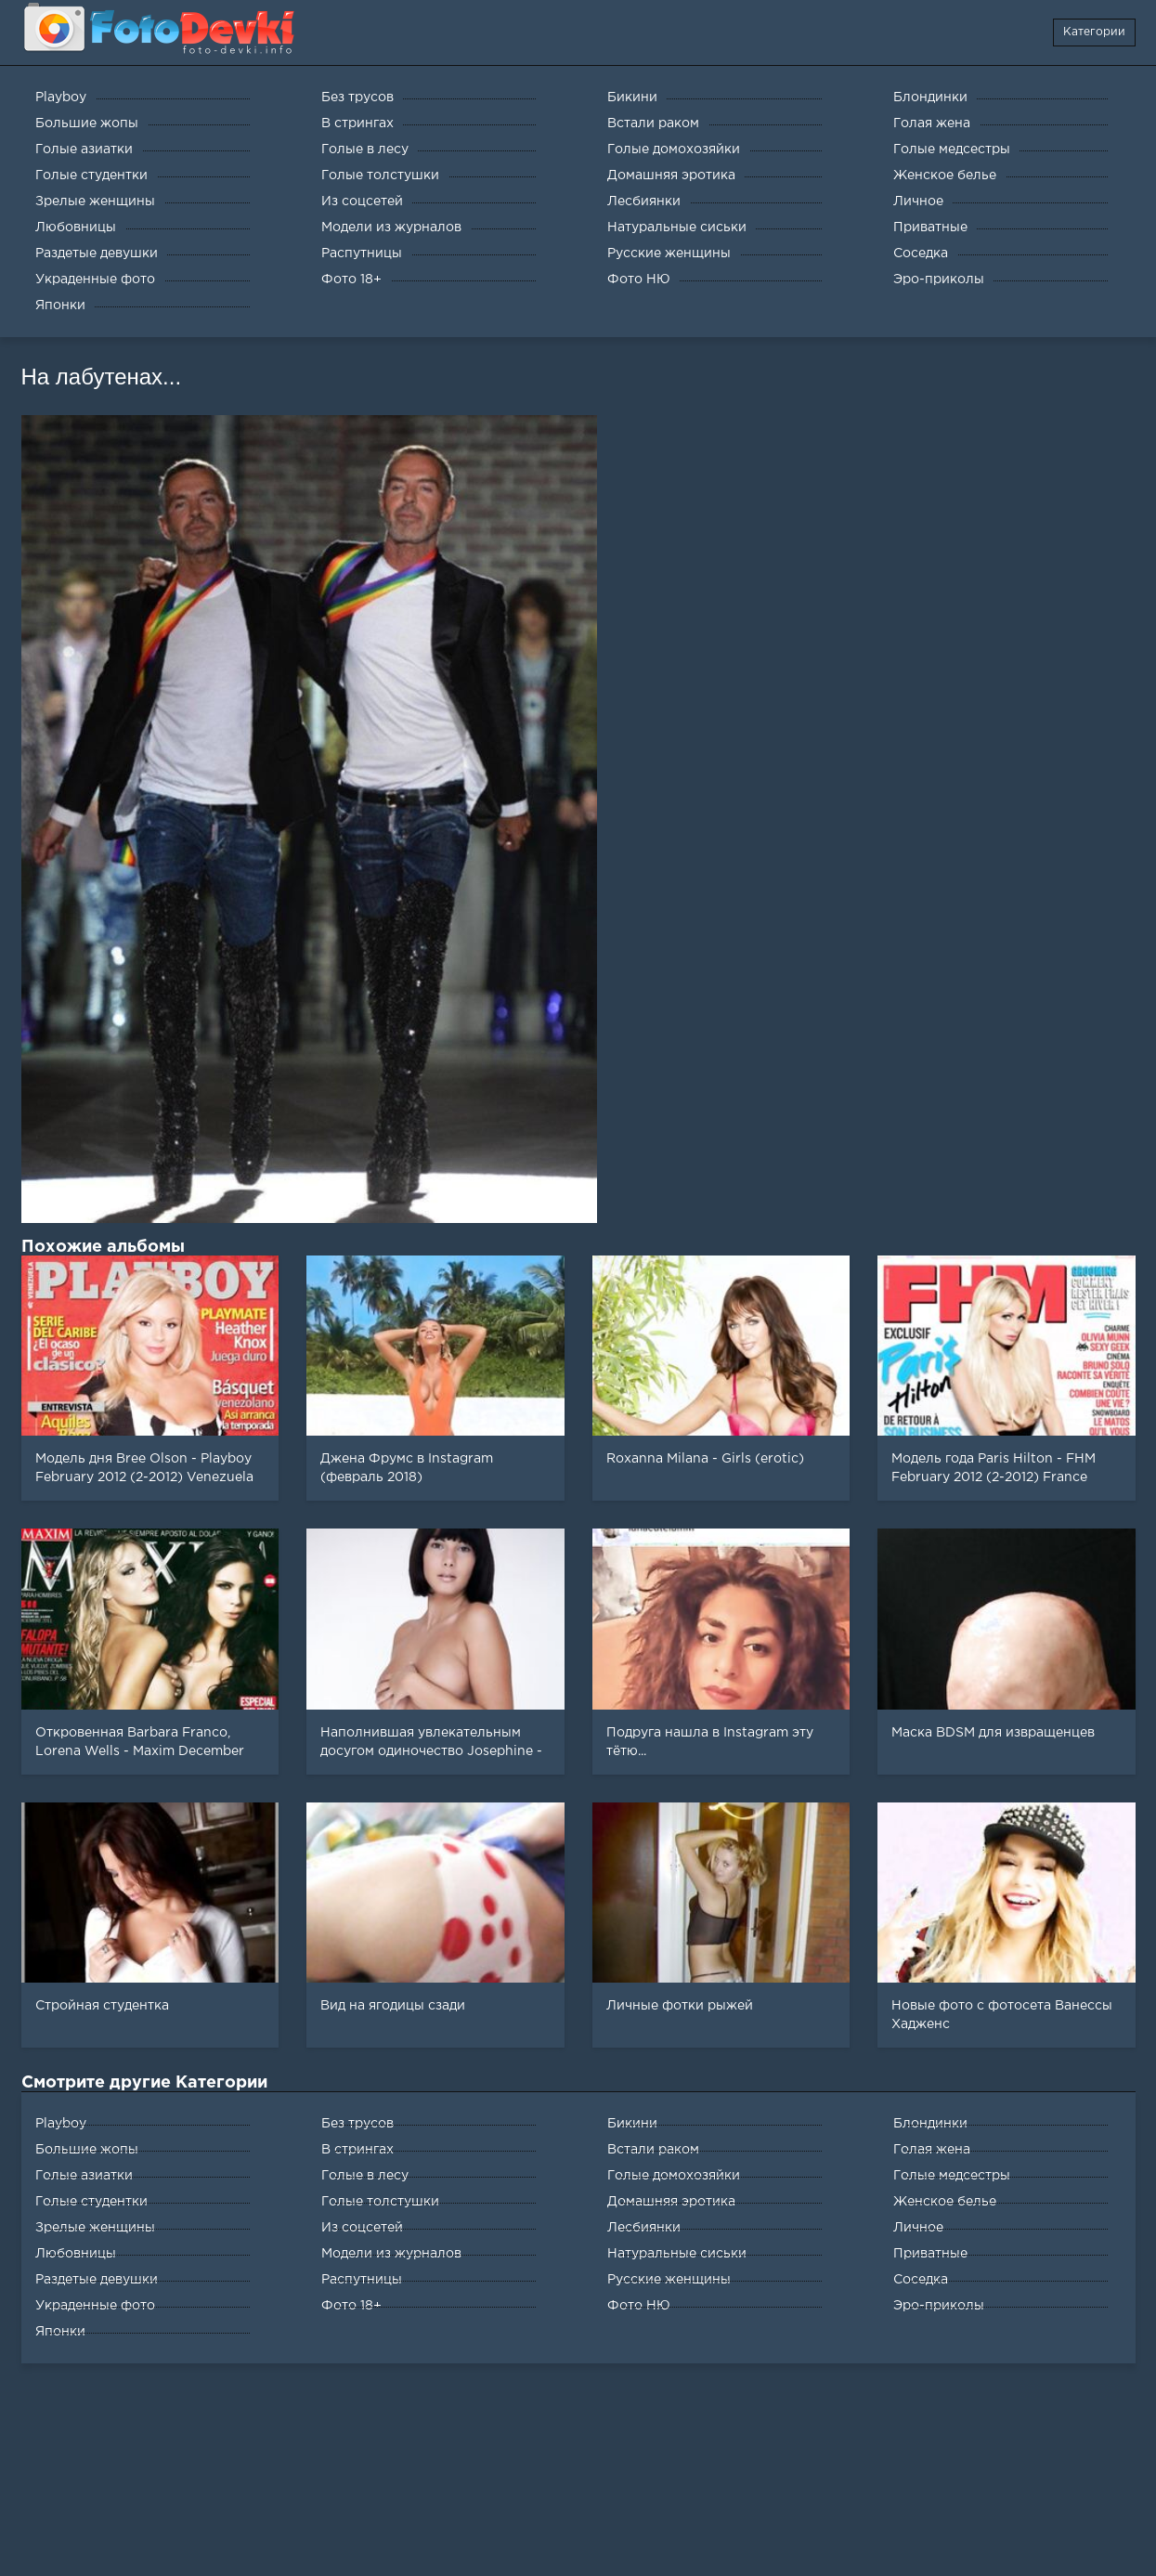 The image size is (1156, 2576). I want to click on Личное, so click(918, 2227).